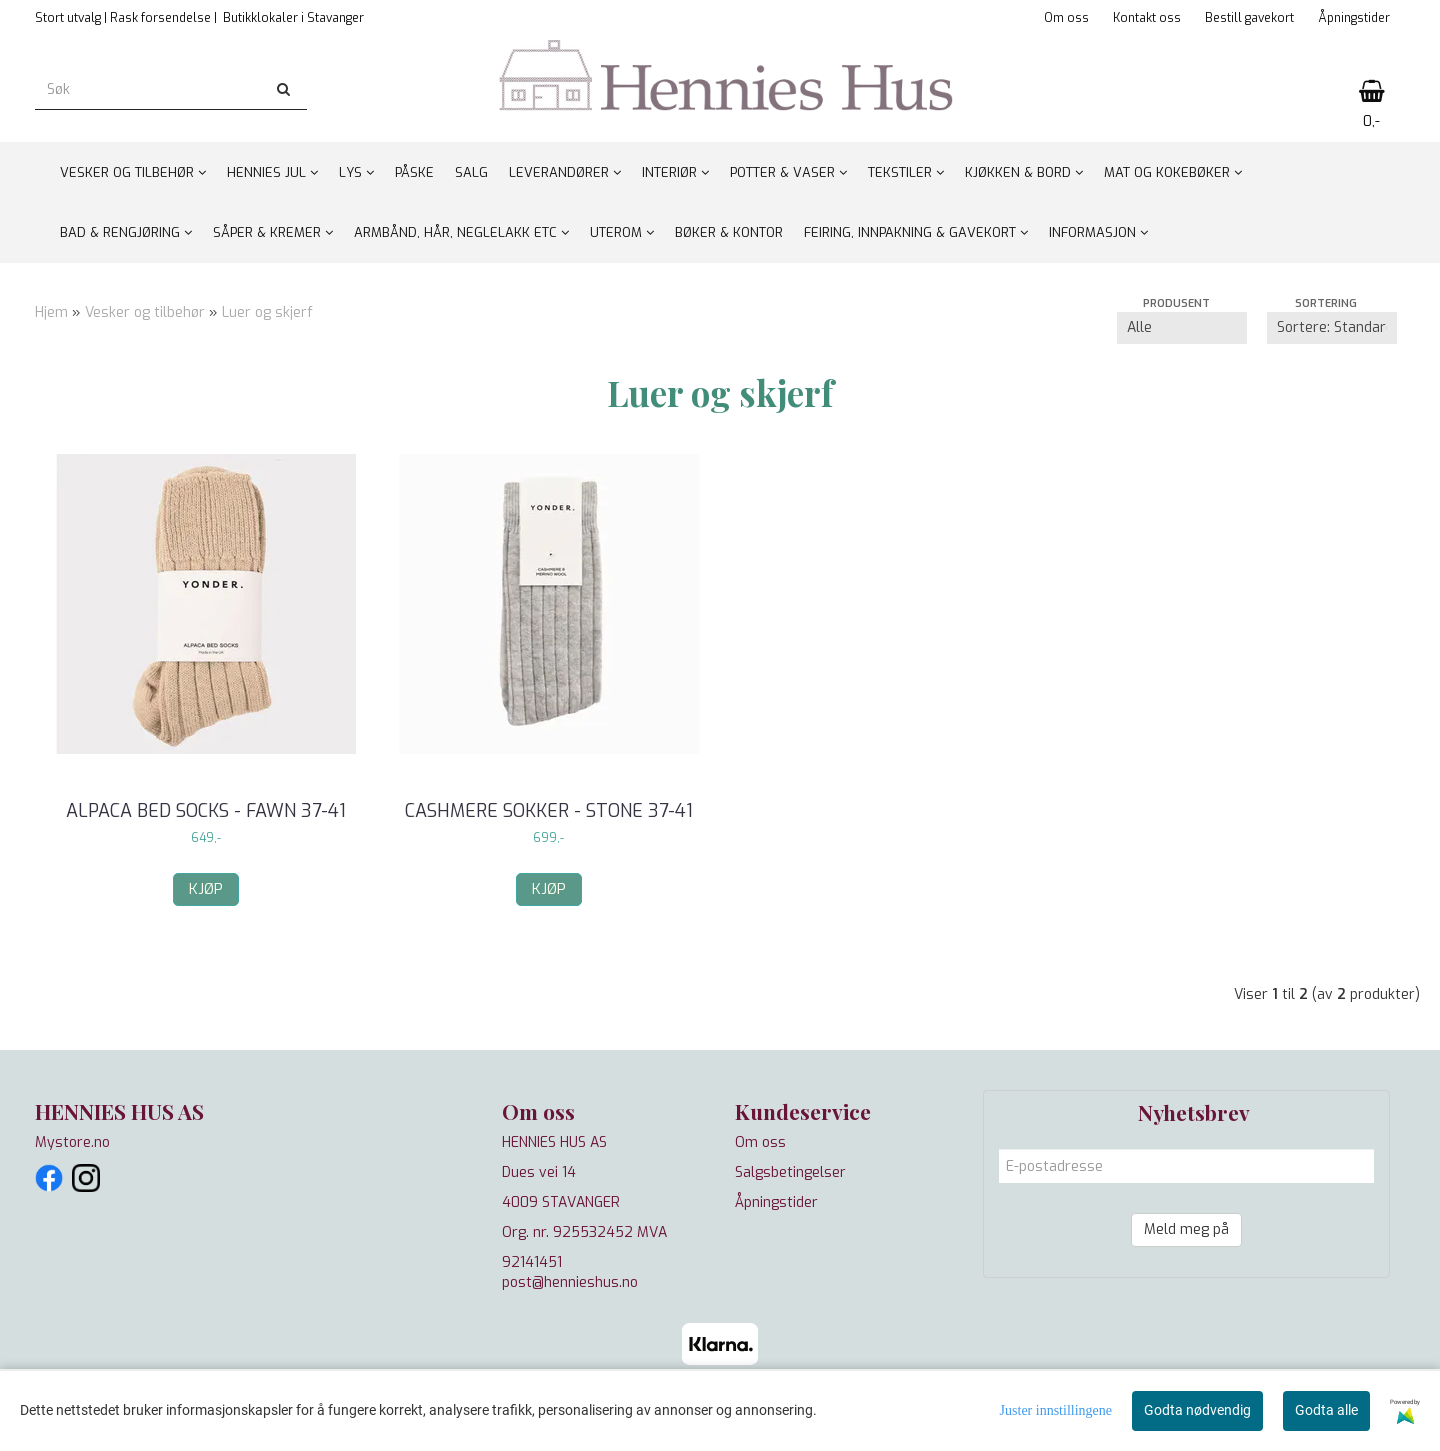  I want to click on Godta alle, so click(1326, 1410).